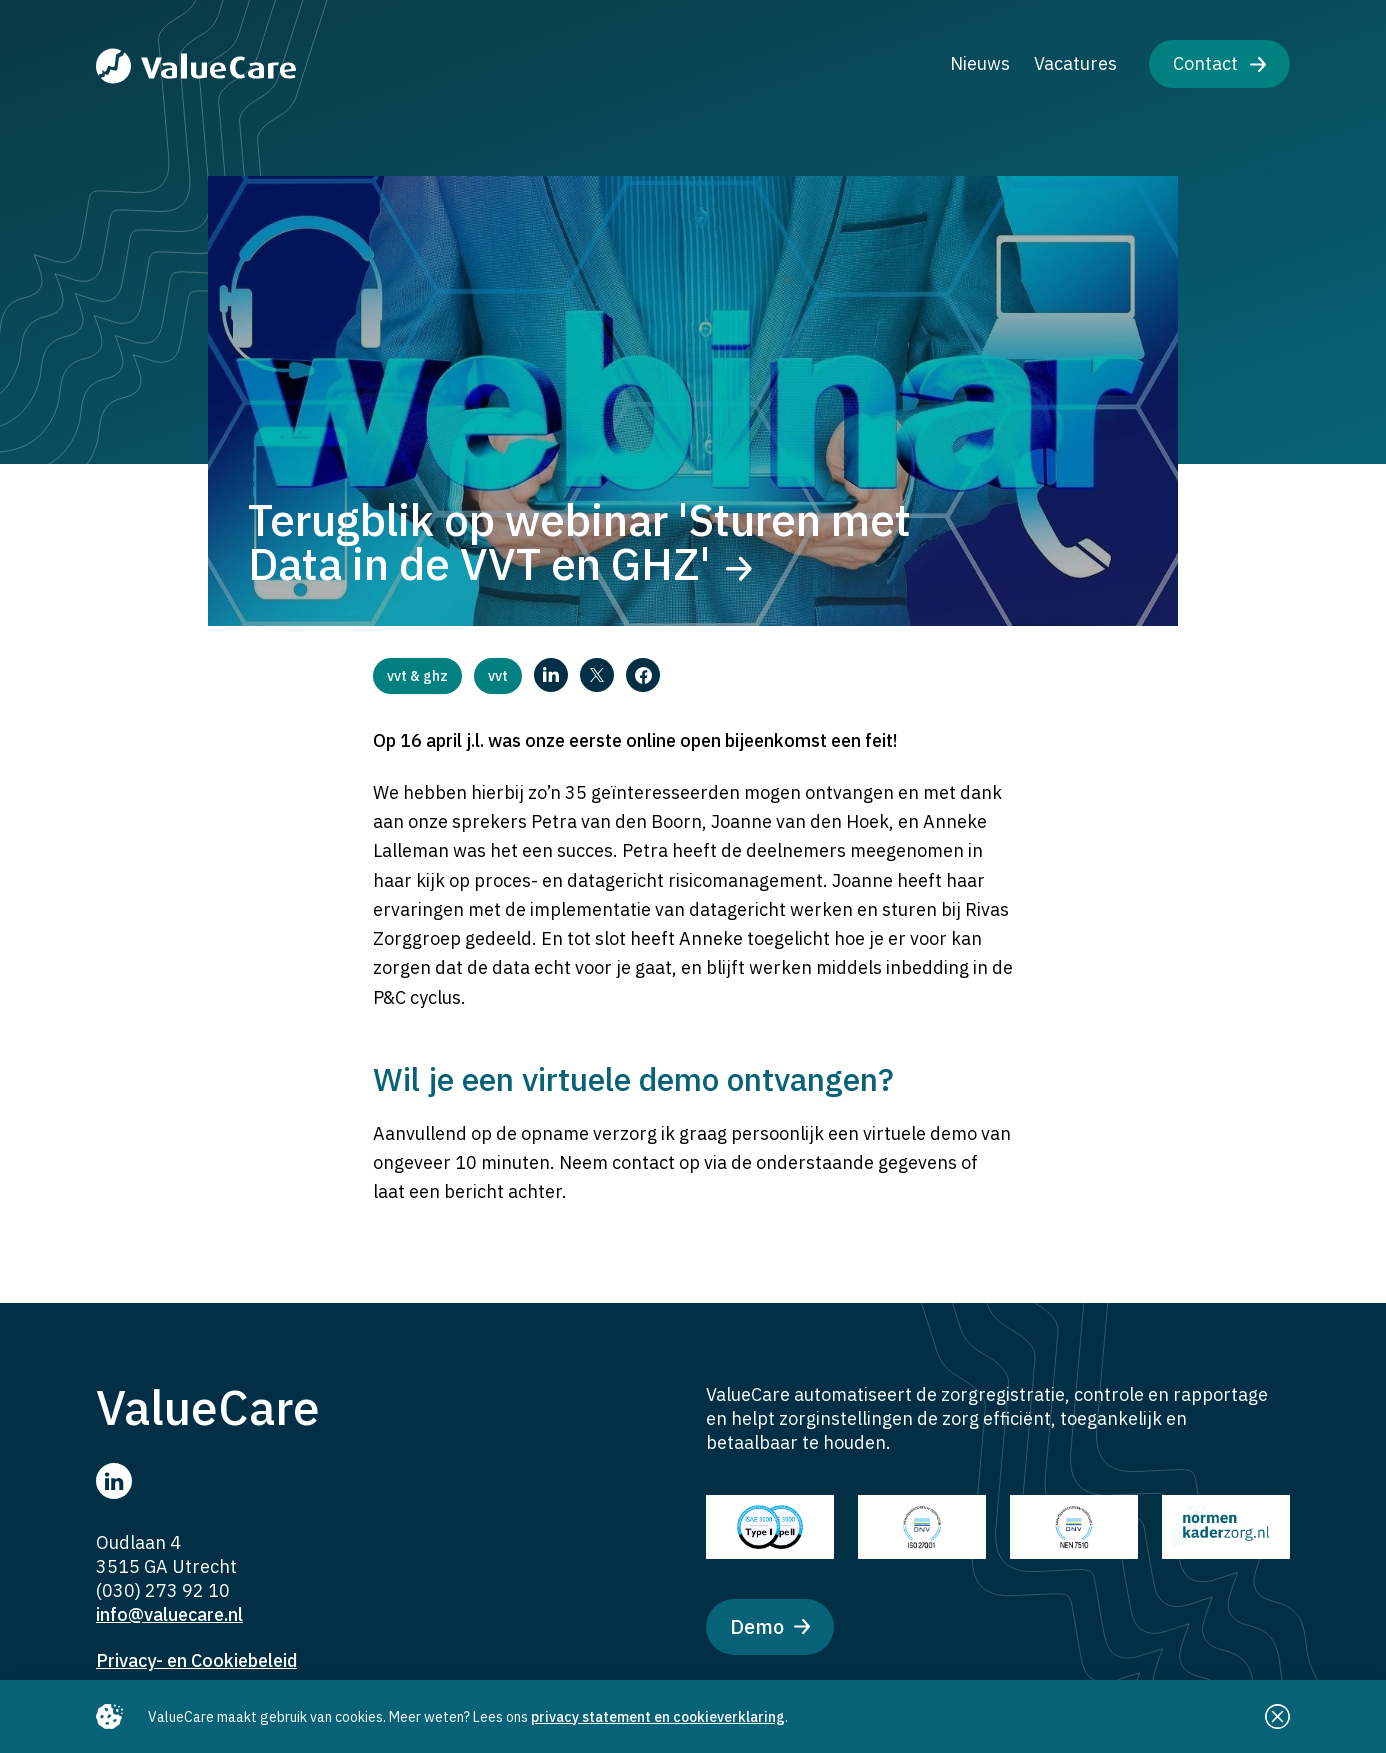 This screenshot has height=1753, width=1386. Describe the element at coordinates (658, 1717) in the screenshot. I see `privacy statement en cookieverklaring` at that location.